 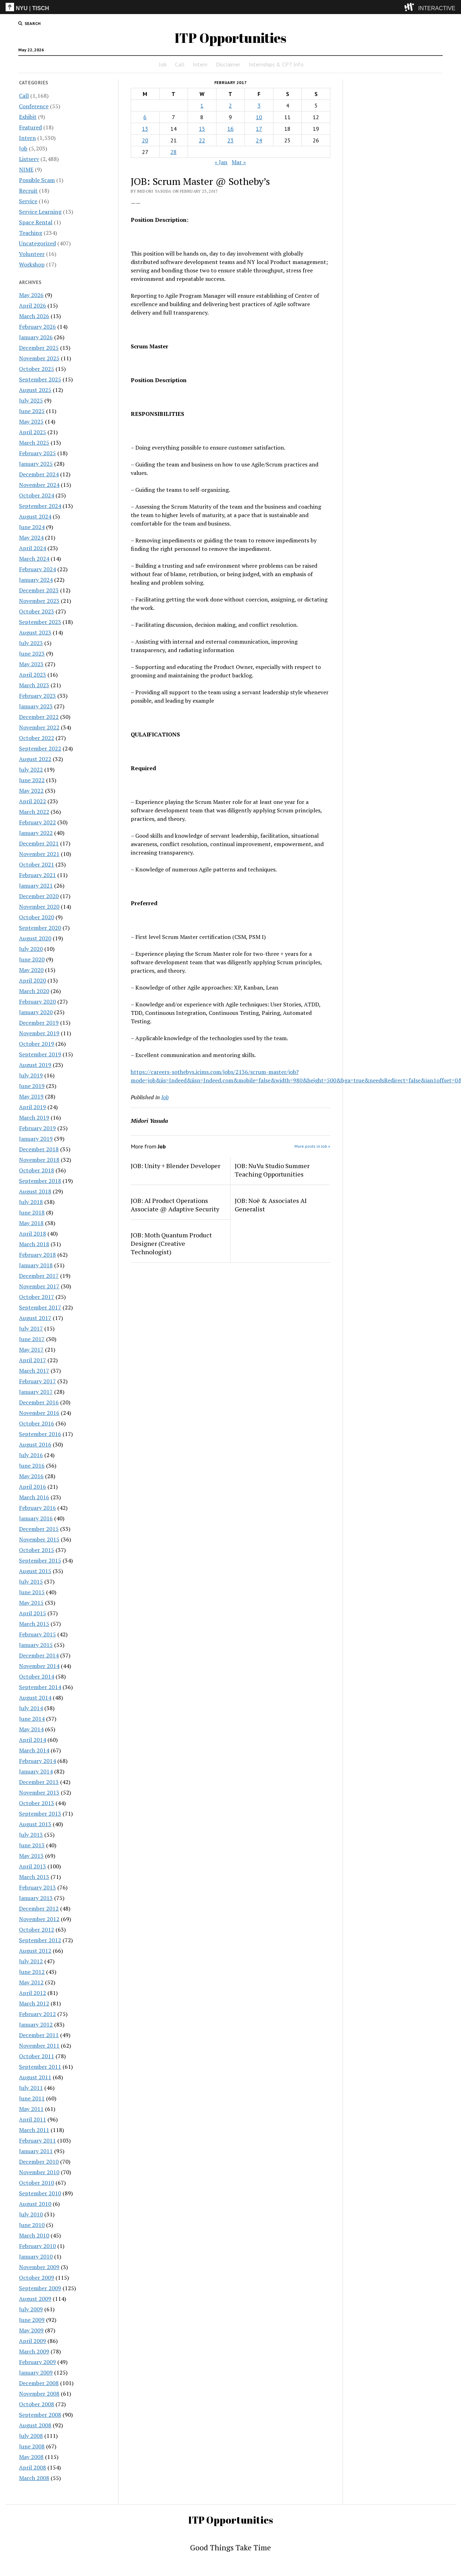 What do you see at coordinates (39, 2172) in the screenshot?
I see `November 2010` at bounding box center [39, 2172].